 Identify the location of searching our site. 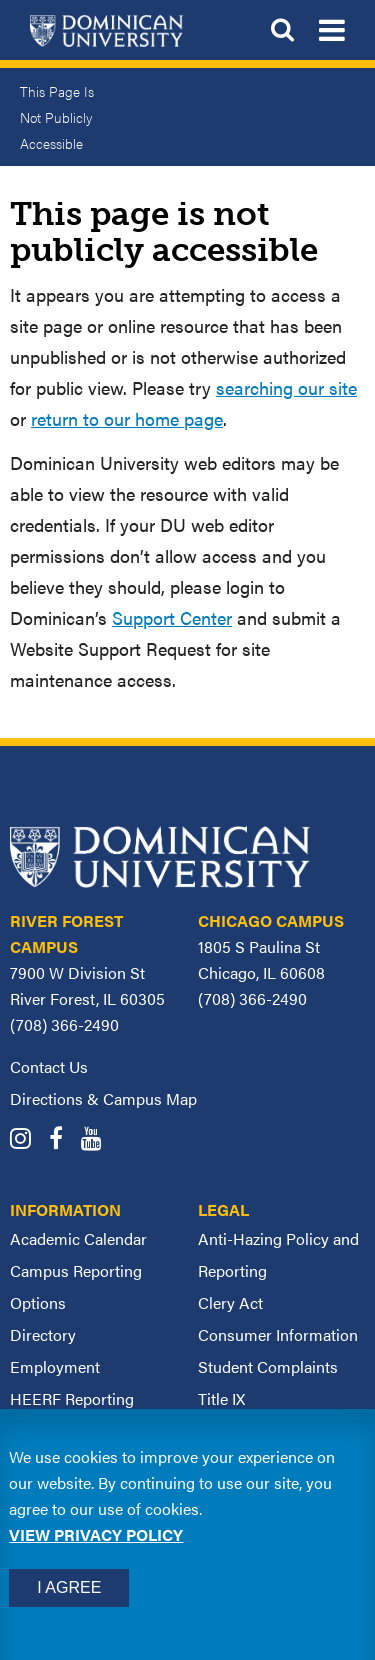
(286, 387).